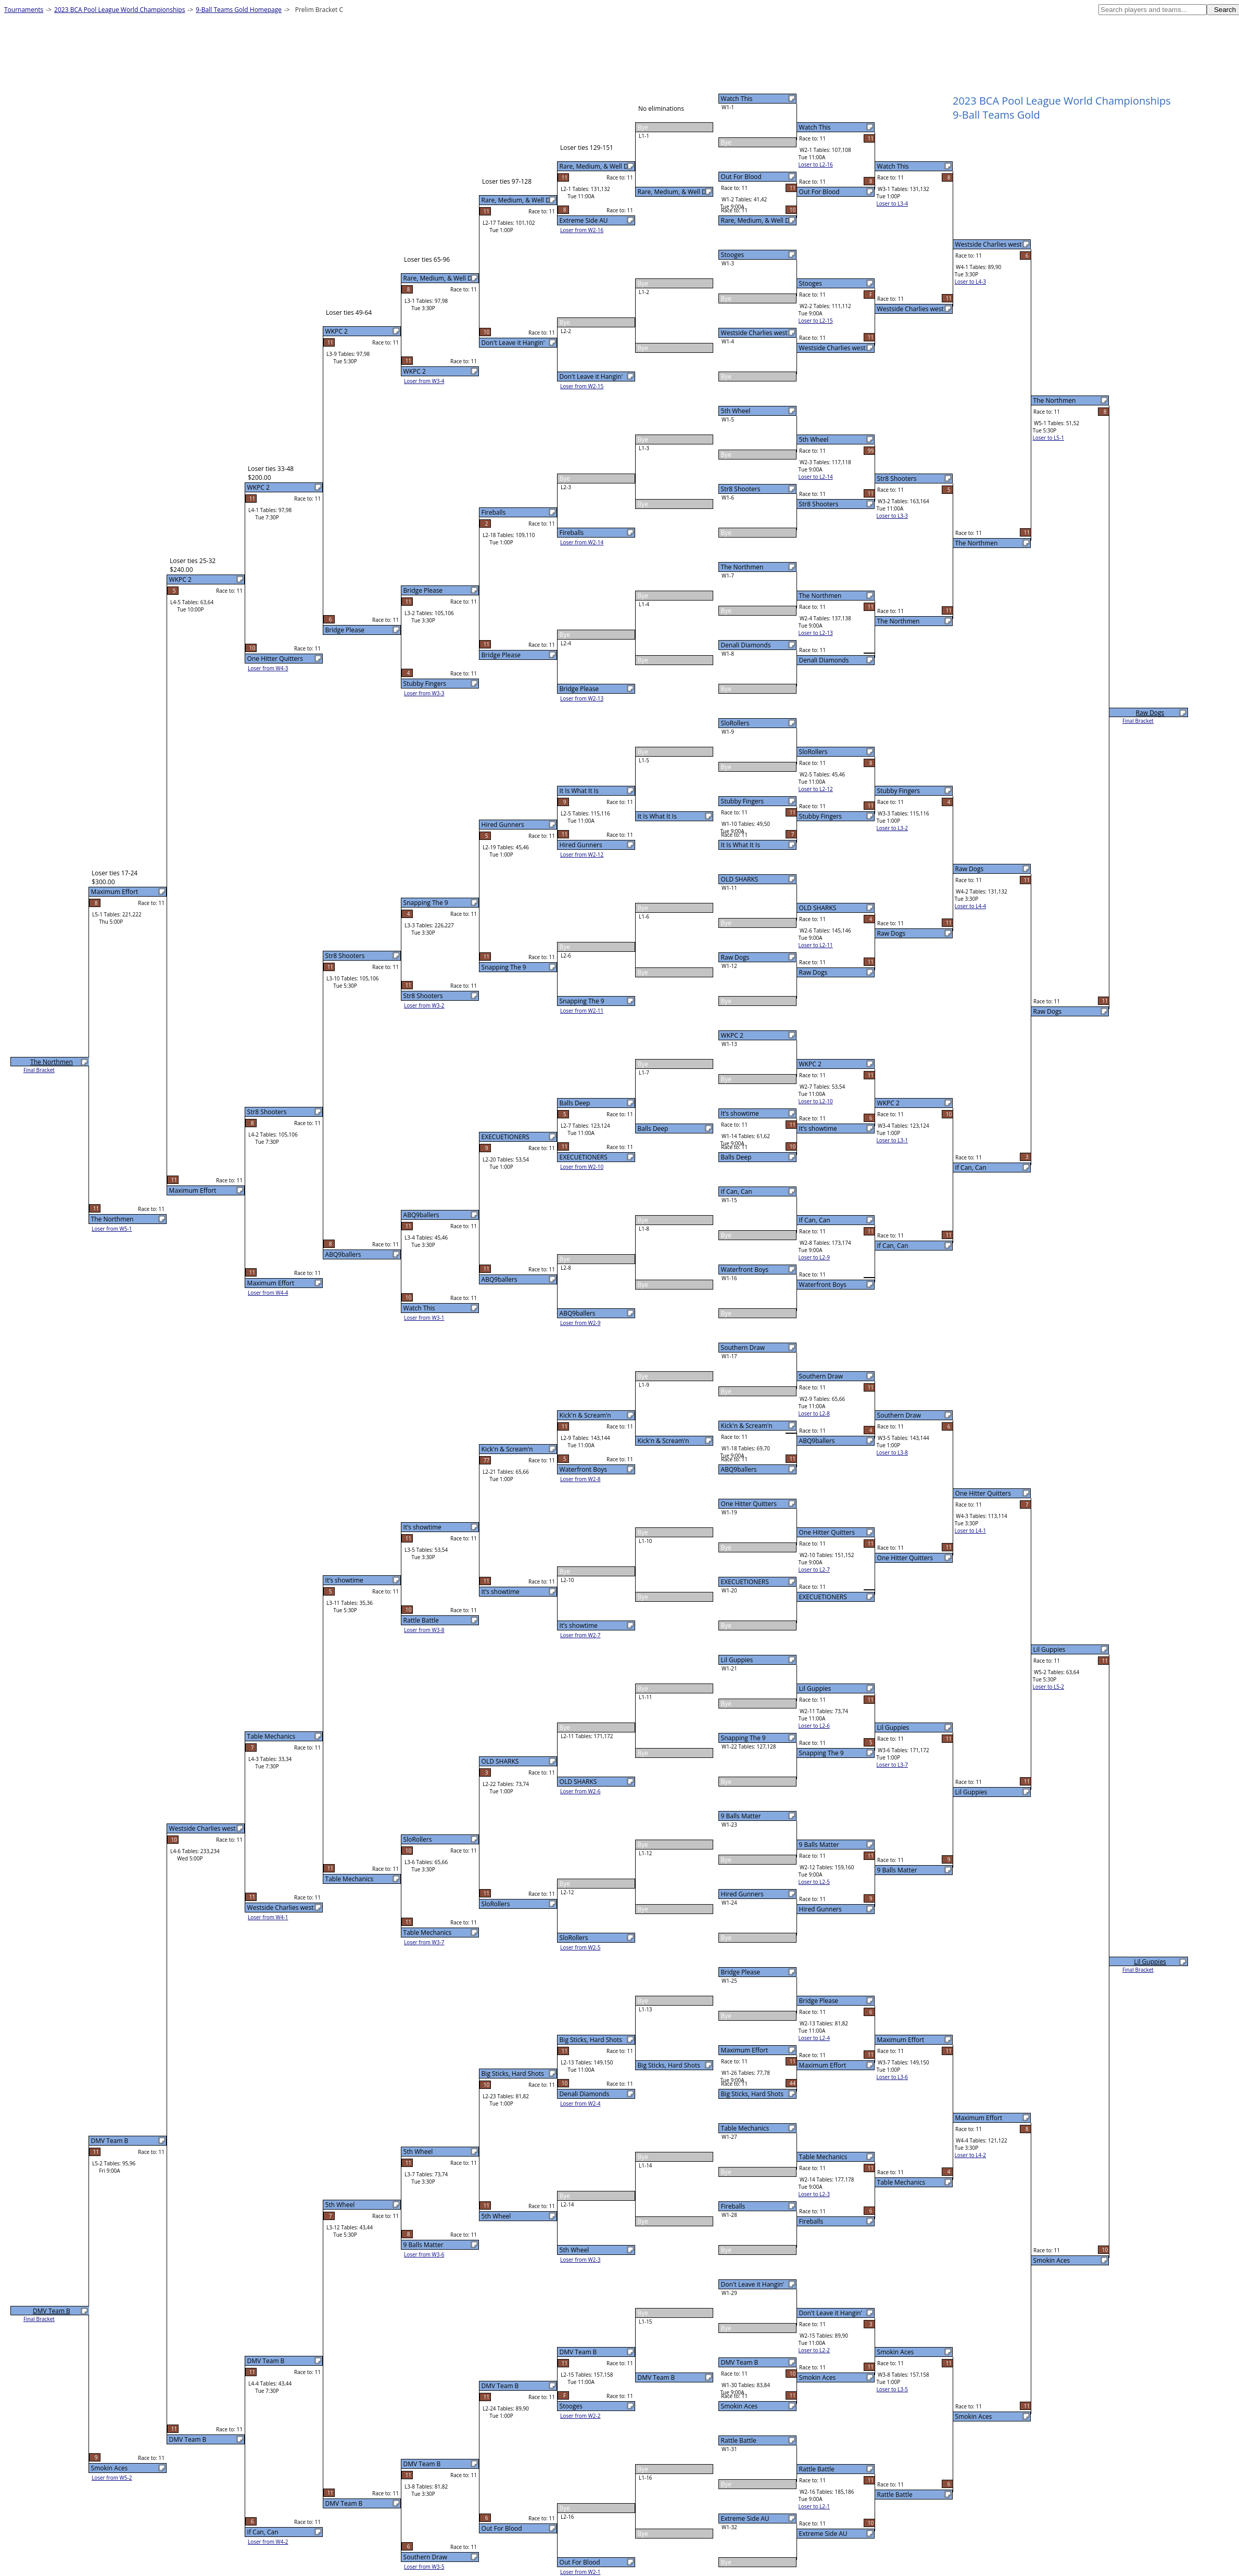 This screenshot has width=1239, height=2576. Describe the element at coordinates (970, 281) in the screenshot. I see `Loser to L4-3` at that location.